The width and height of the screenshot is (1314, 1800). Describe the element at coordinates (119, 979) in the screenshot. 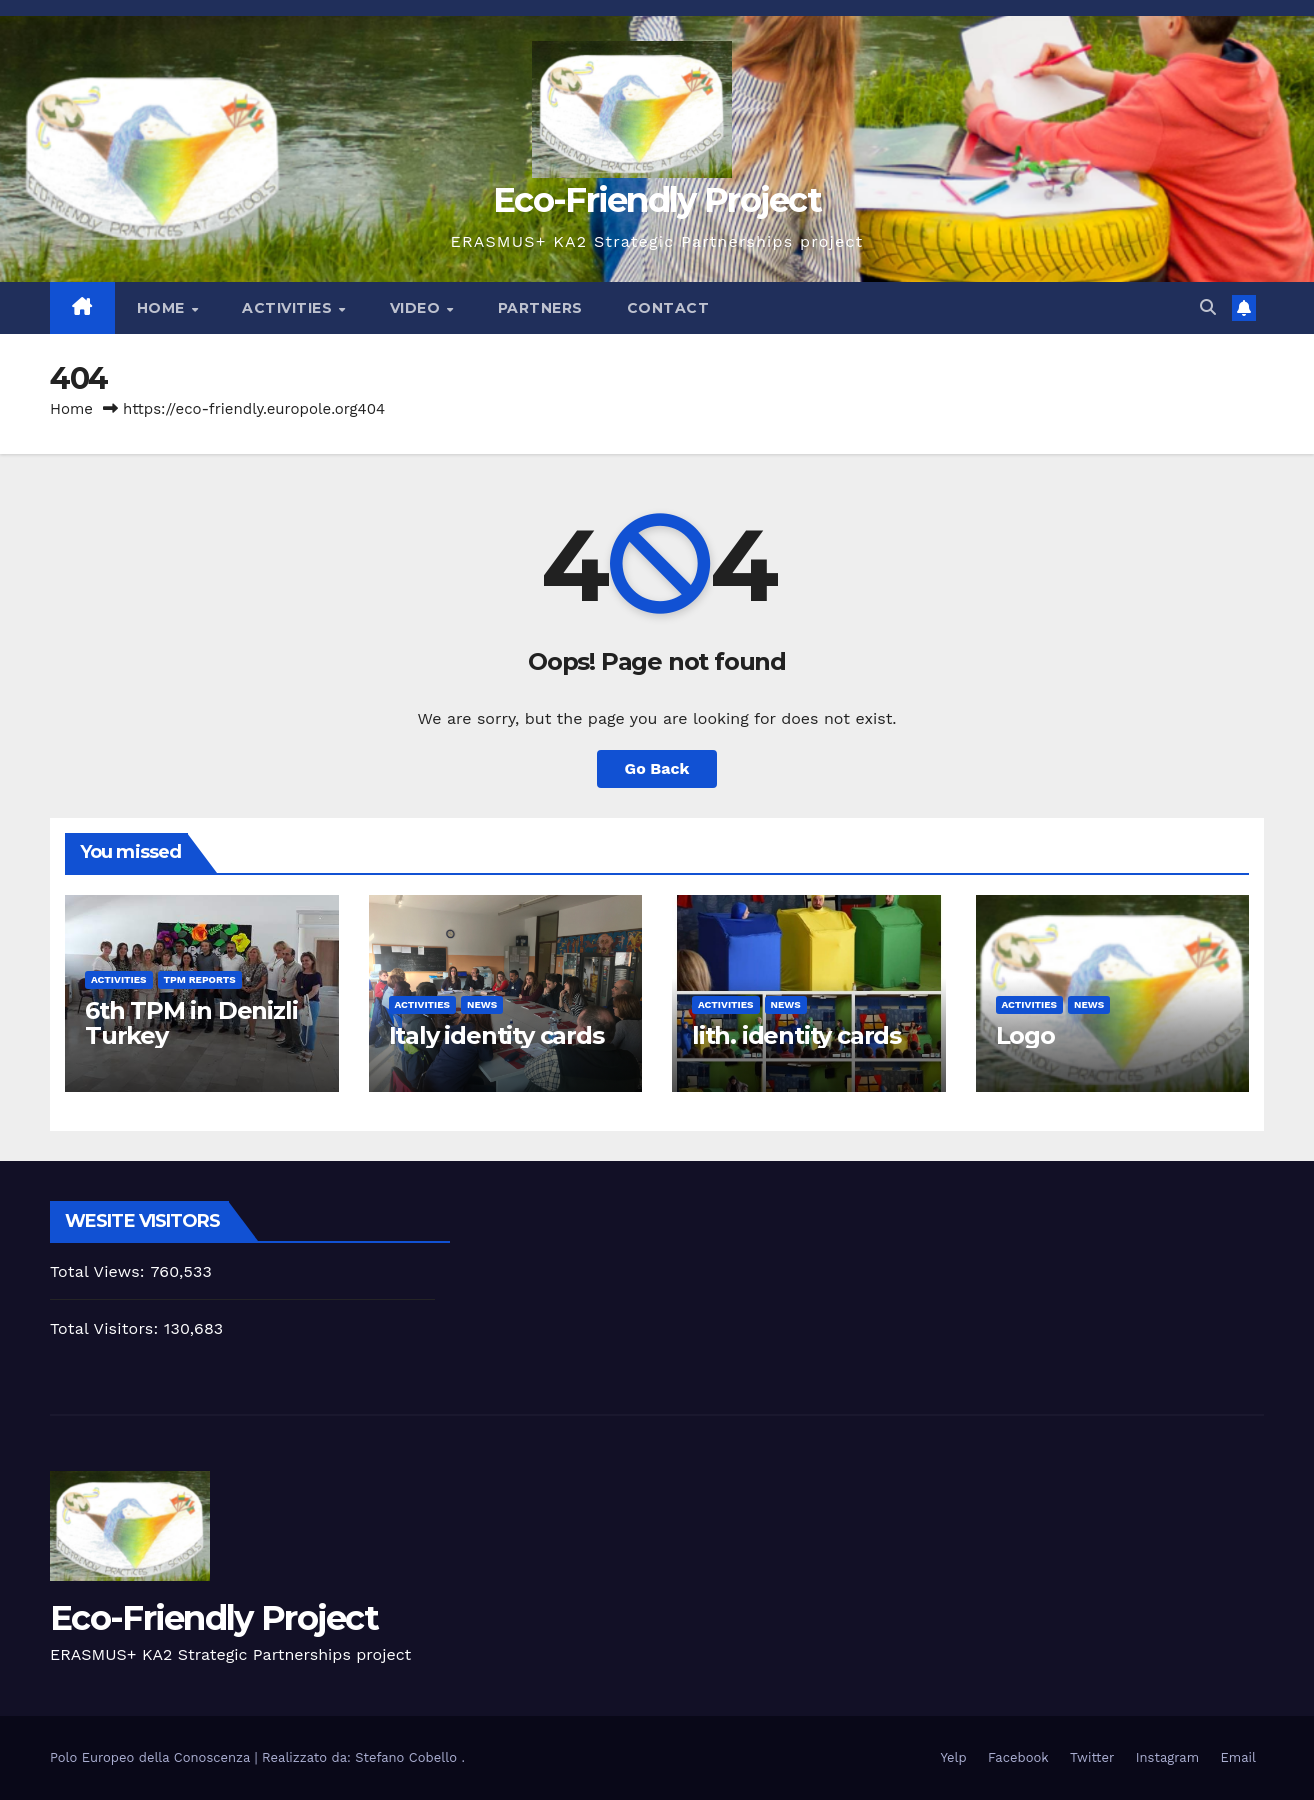

I see `activities` at that location.